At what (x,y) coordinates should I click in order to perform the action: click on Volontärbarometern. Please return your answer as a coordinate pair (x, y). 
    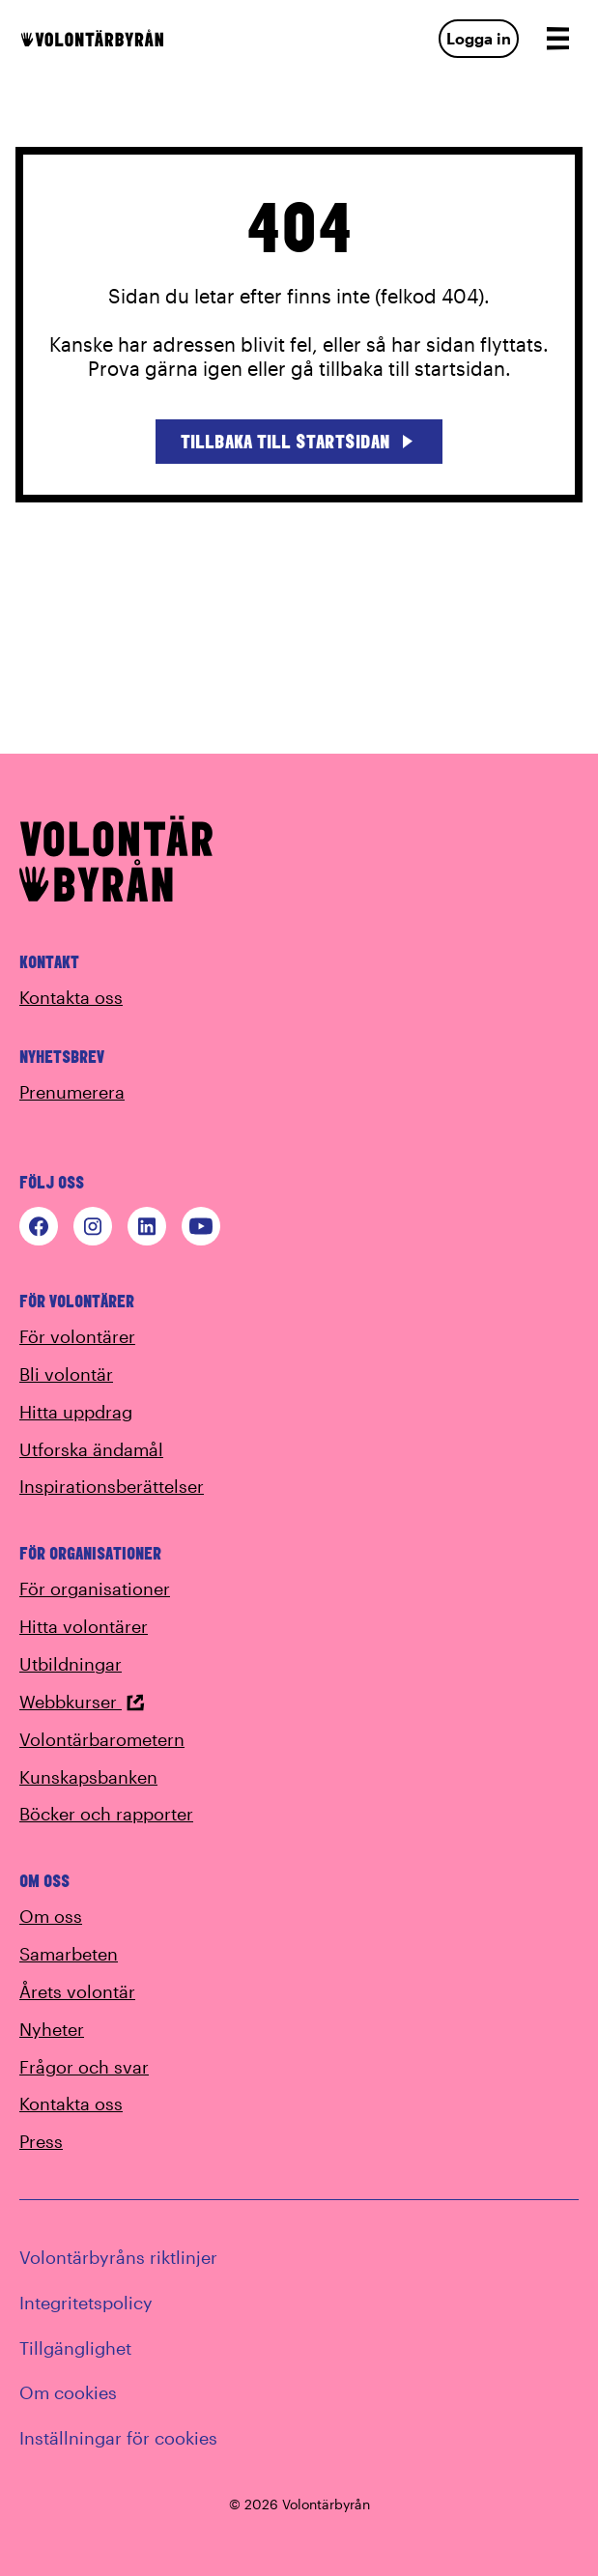
    Looking at the image, I should click on (102, 1739).